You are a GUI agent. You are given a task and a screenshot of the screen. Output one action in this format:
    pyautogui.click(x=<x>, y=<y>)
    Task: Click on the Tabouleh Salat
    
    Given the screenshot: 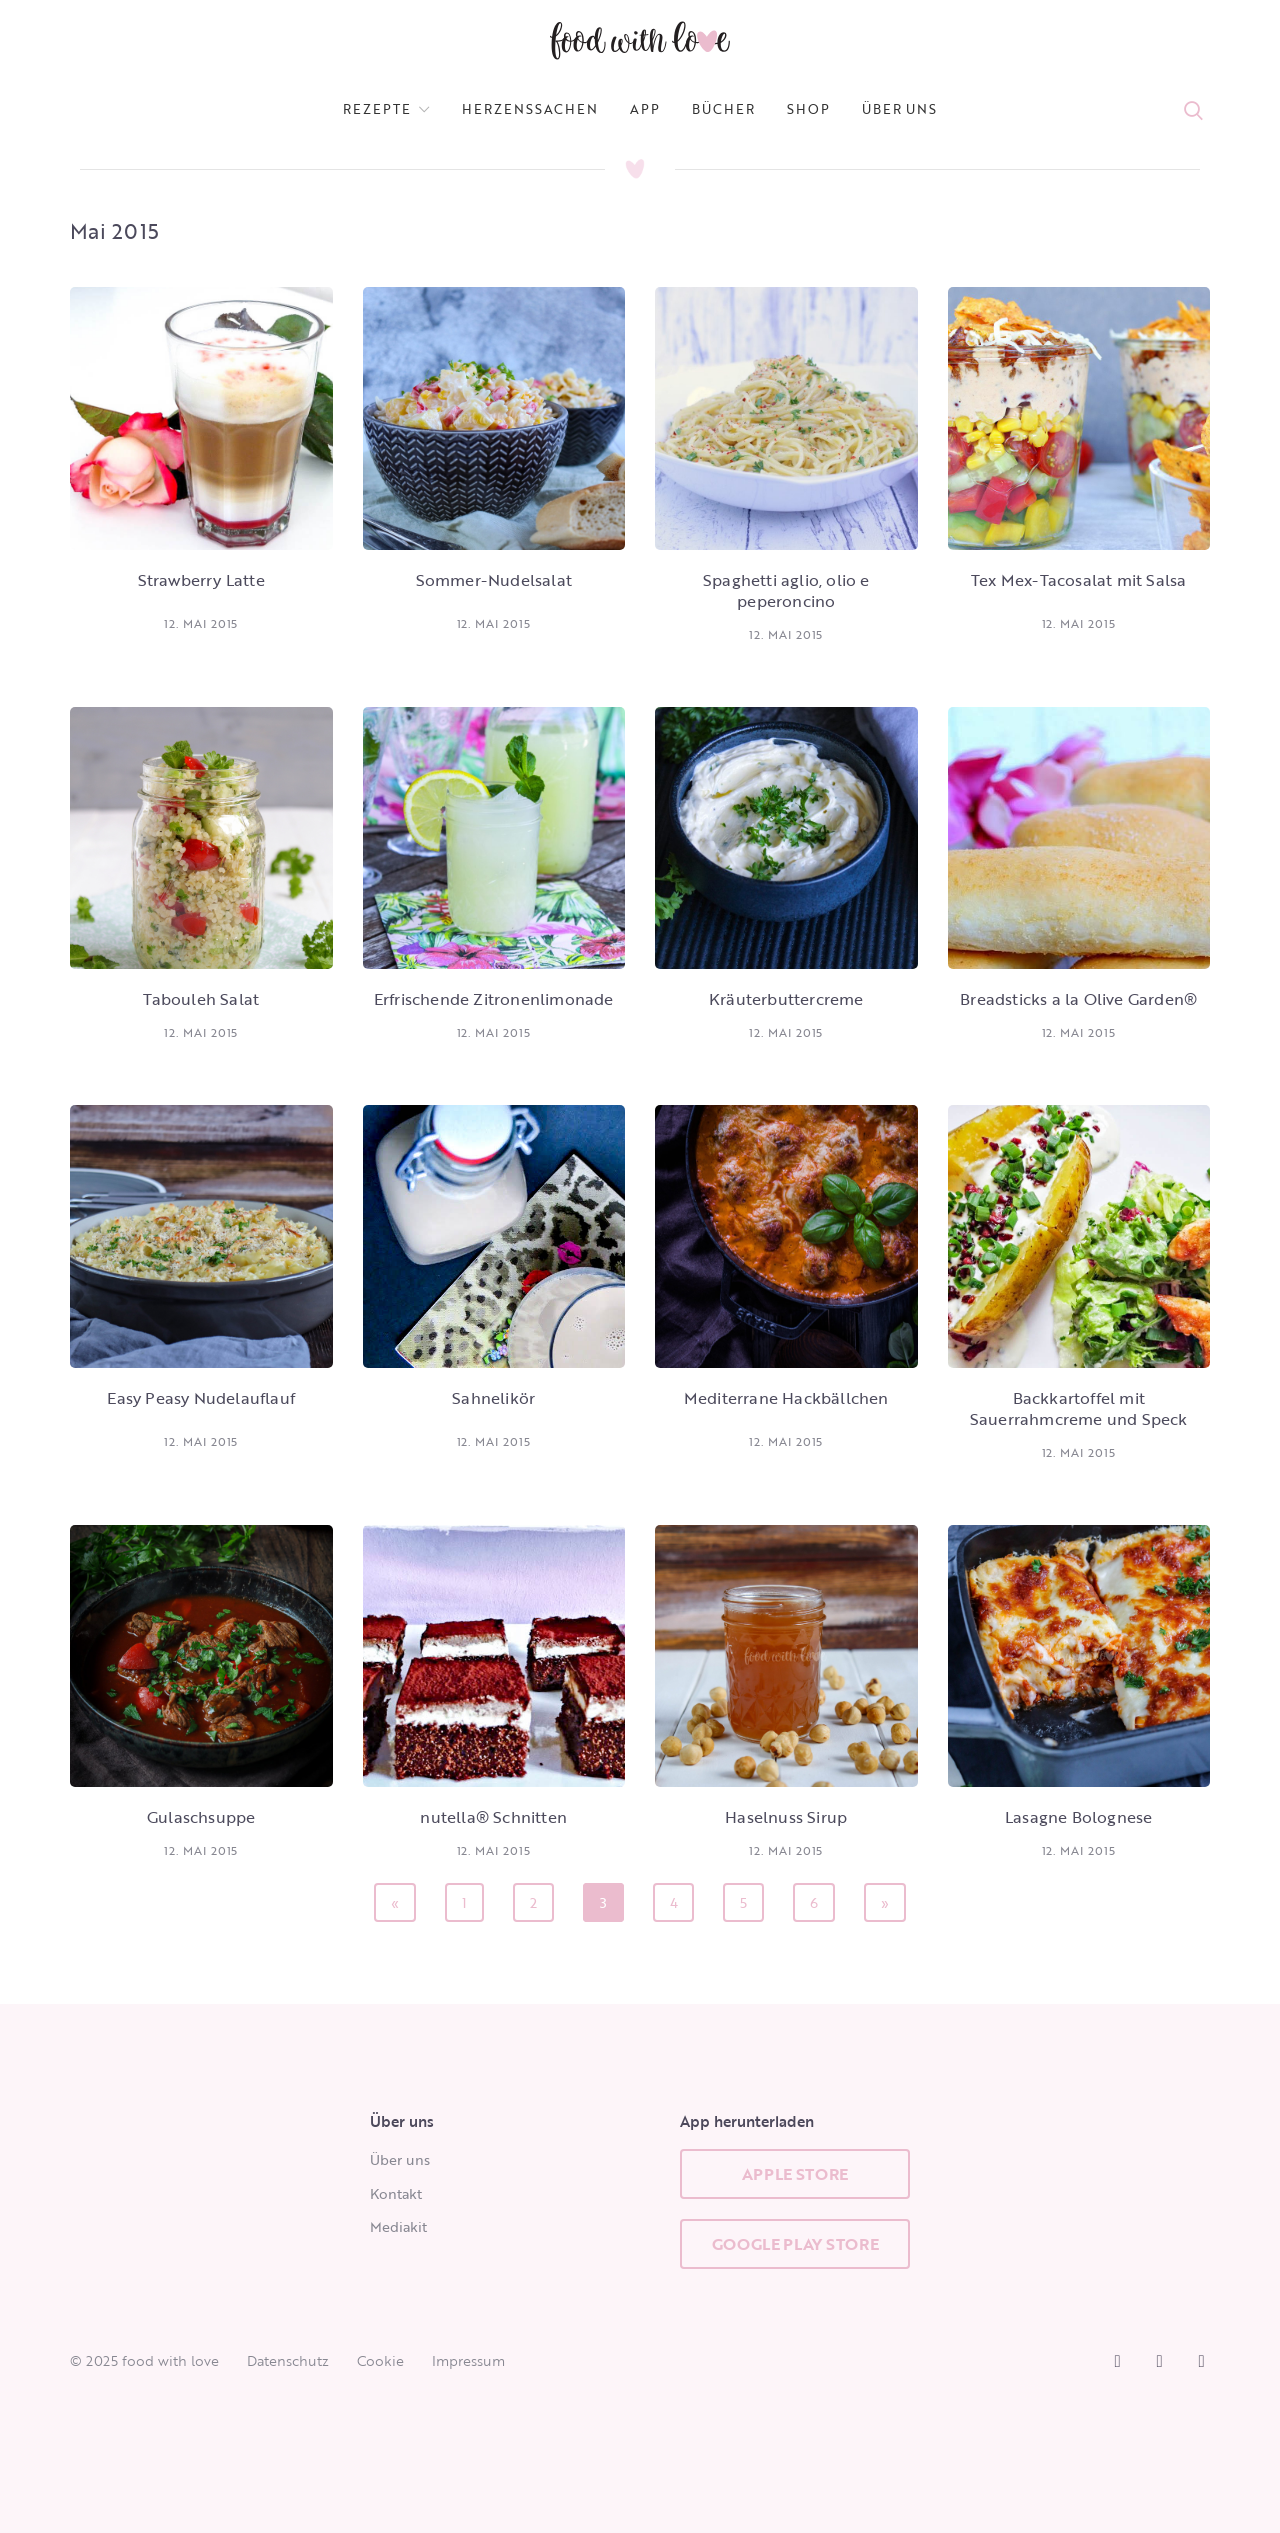 What is the action you would take?
    pyautogui.click(x=201, y=999)
    